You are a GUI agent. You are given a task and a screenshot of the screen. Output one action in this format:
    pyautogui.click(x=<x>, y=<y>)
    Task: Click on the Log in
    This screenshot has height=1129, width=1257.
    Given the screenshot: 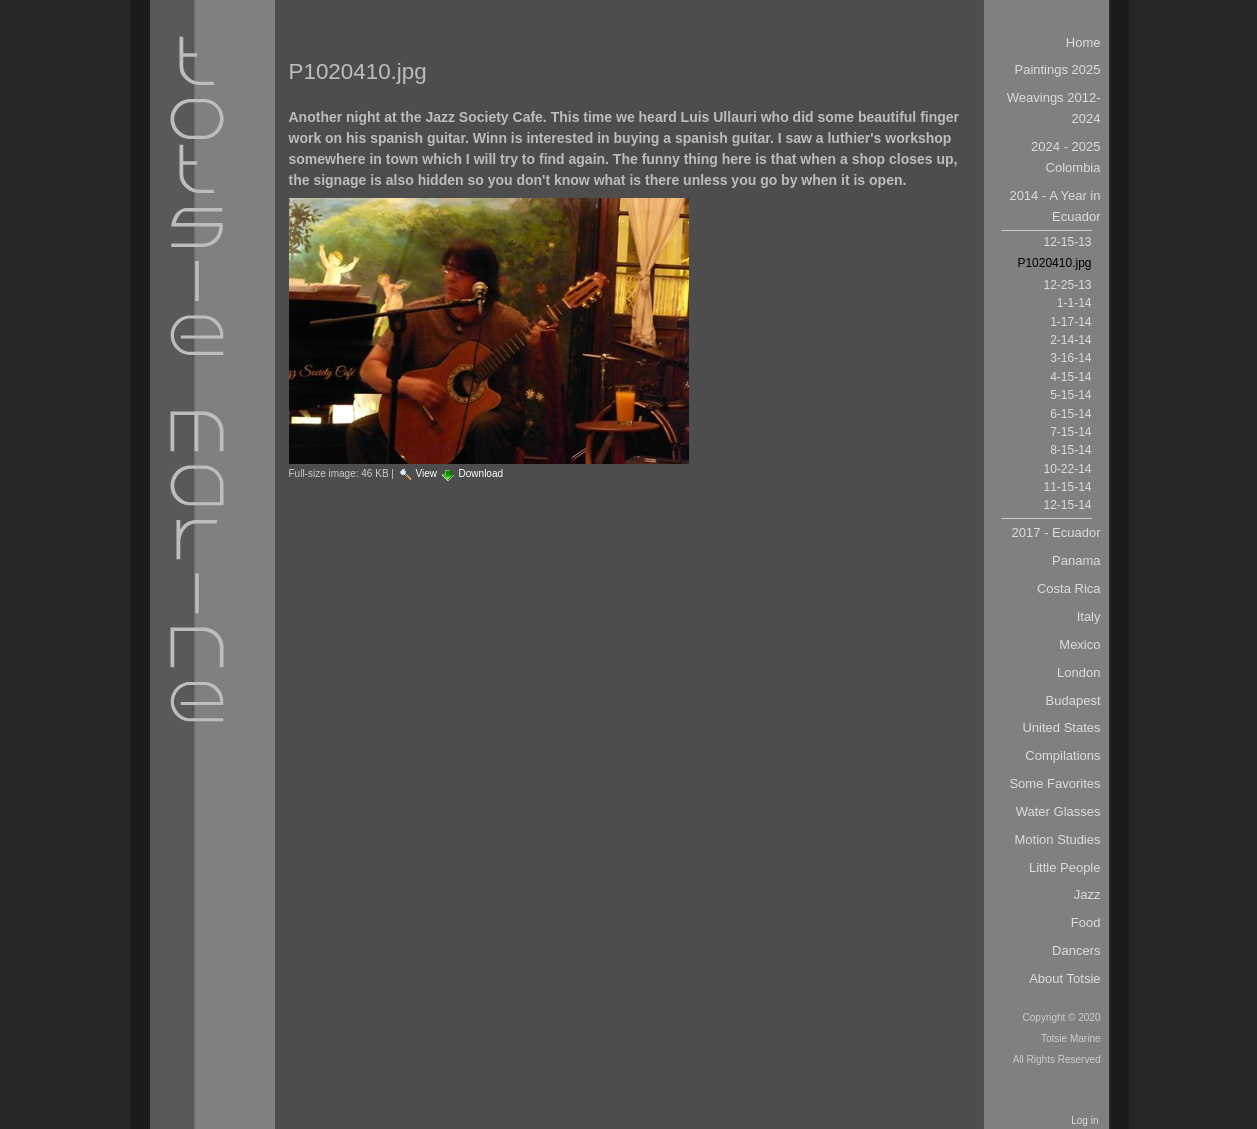 What is the action you would take?
    pyautogui.click(x=1084, y=1120)
    